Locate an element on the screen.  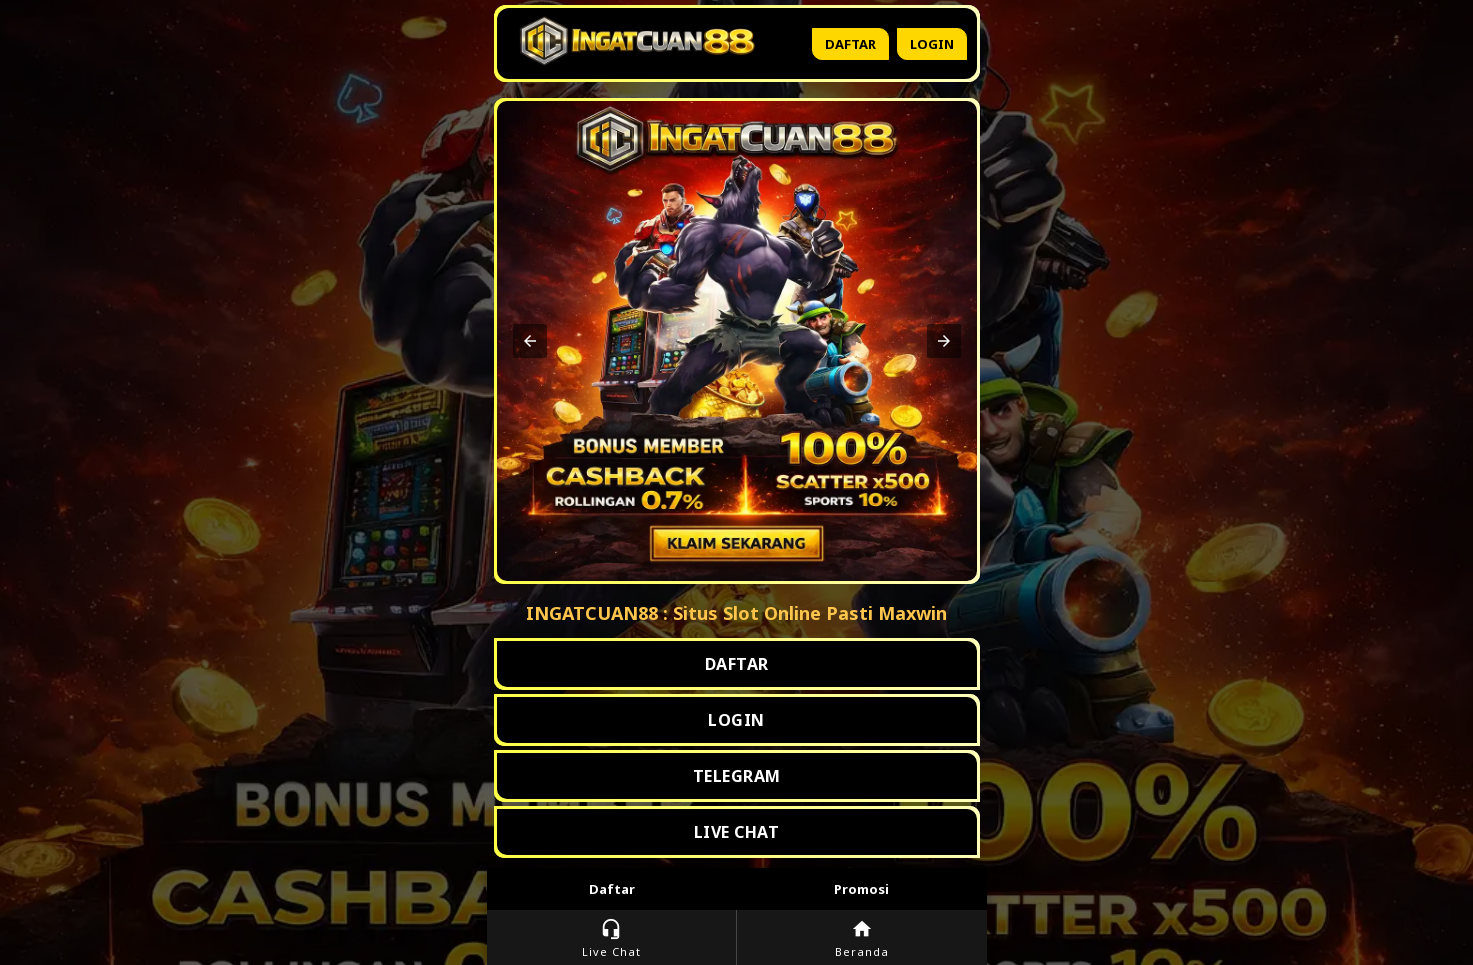
DAFTAR is located at coordinates (737, 664).